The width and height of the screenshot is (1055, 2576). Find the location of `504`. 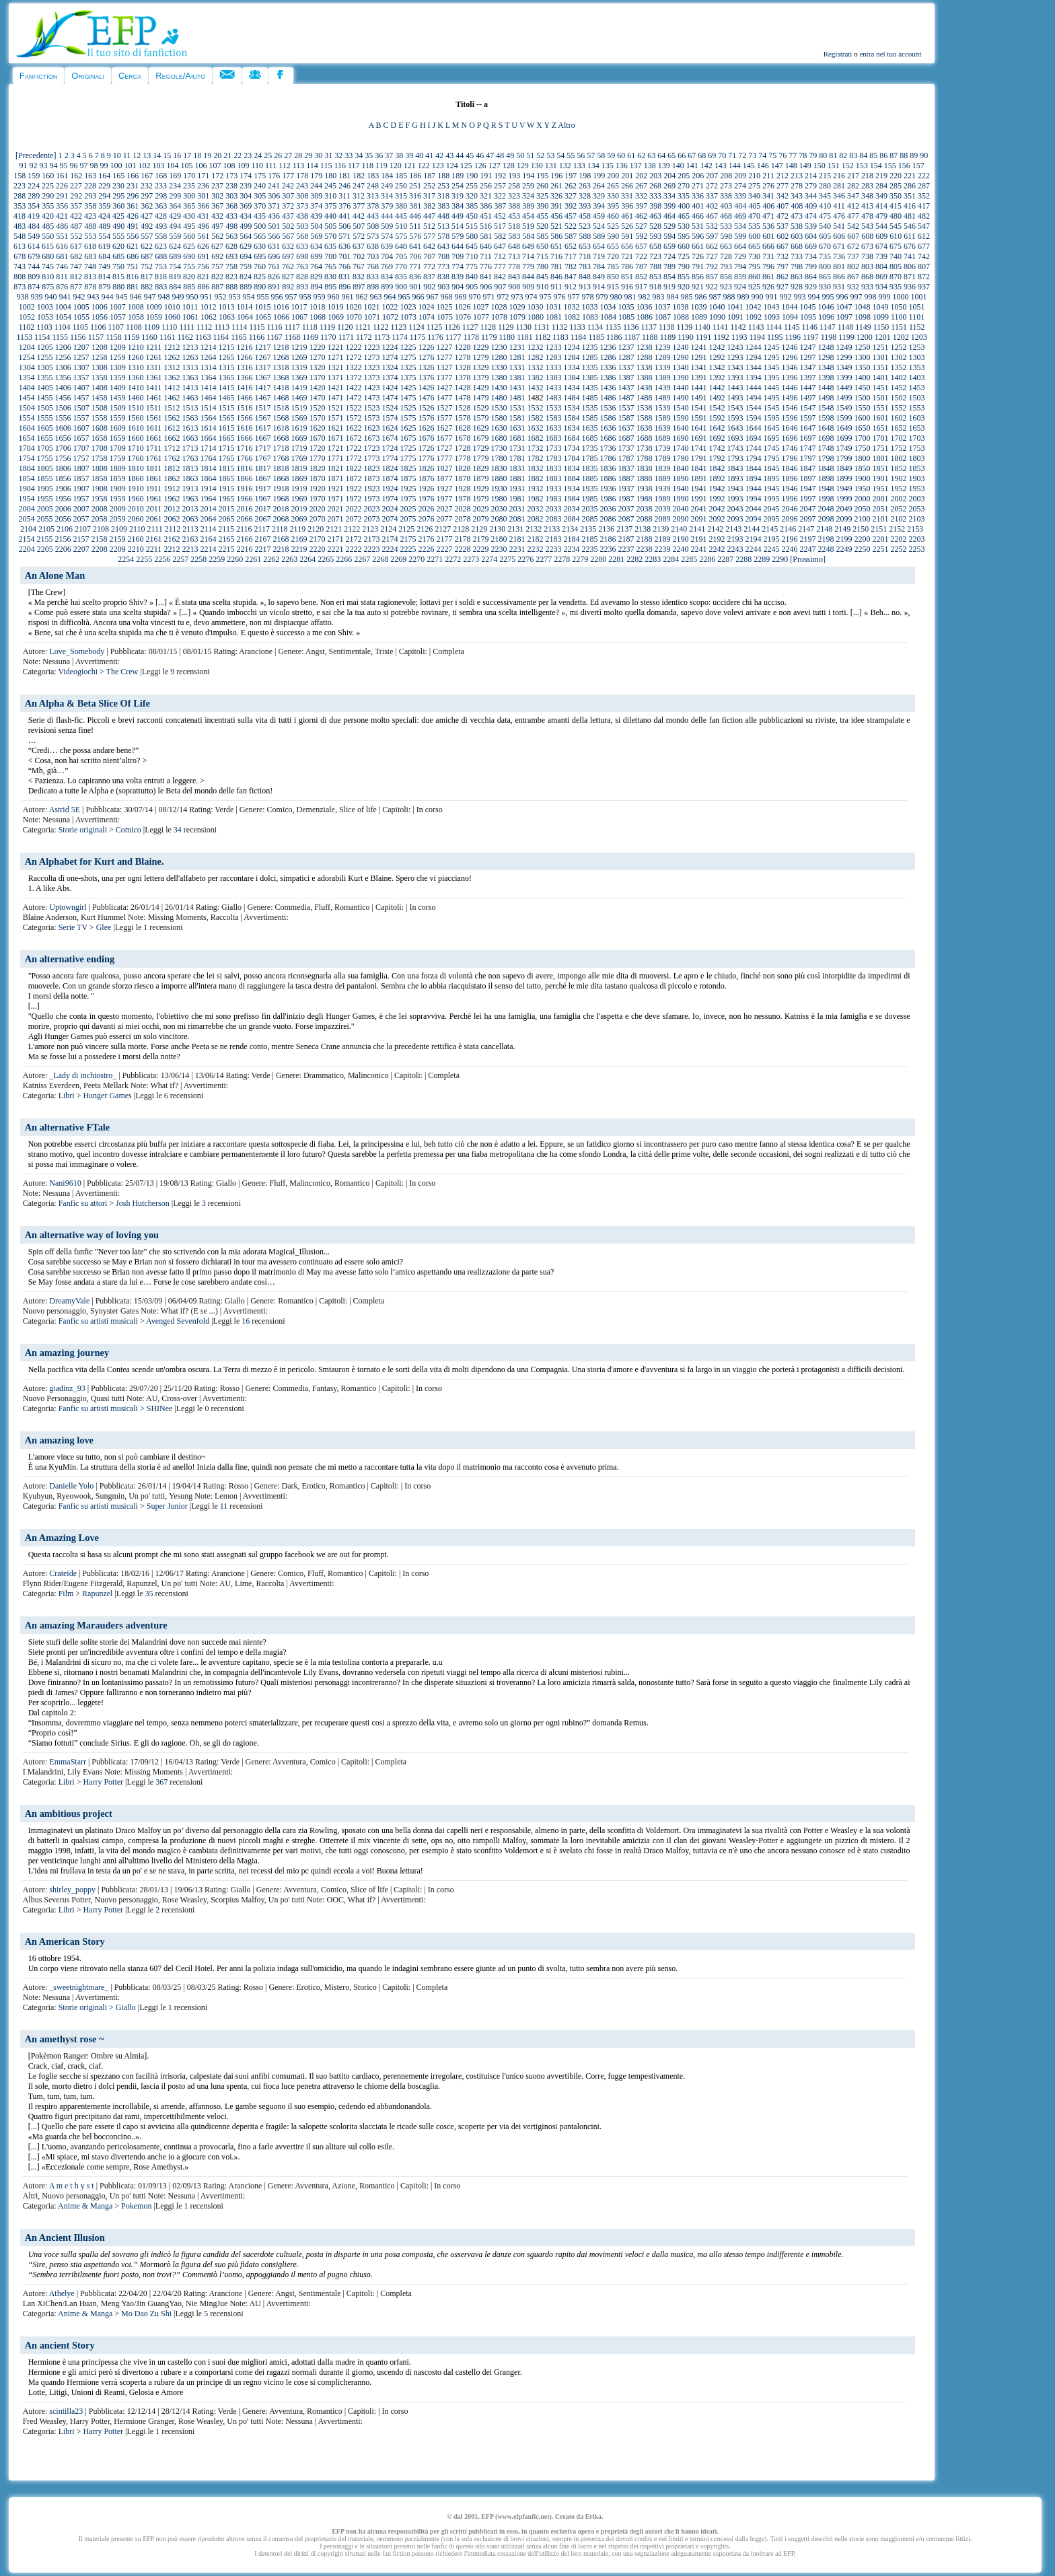

504 is located at coordinates (316, 226).